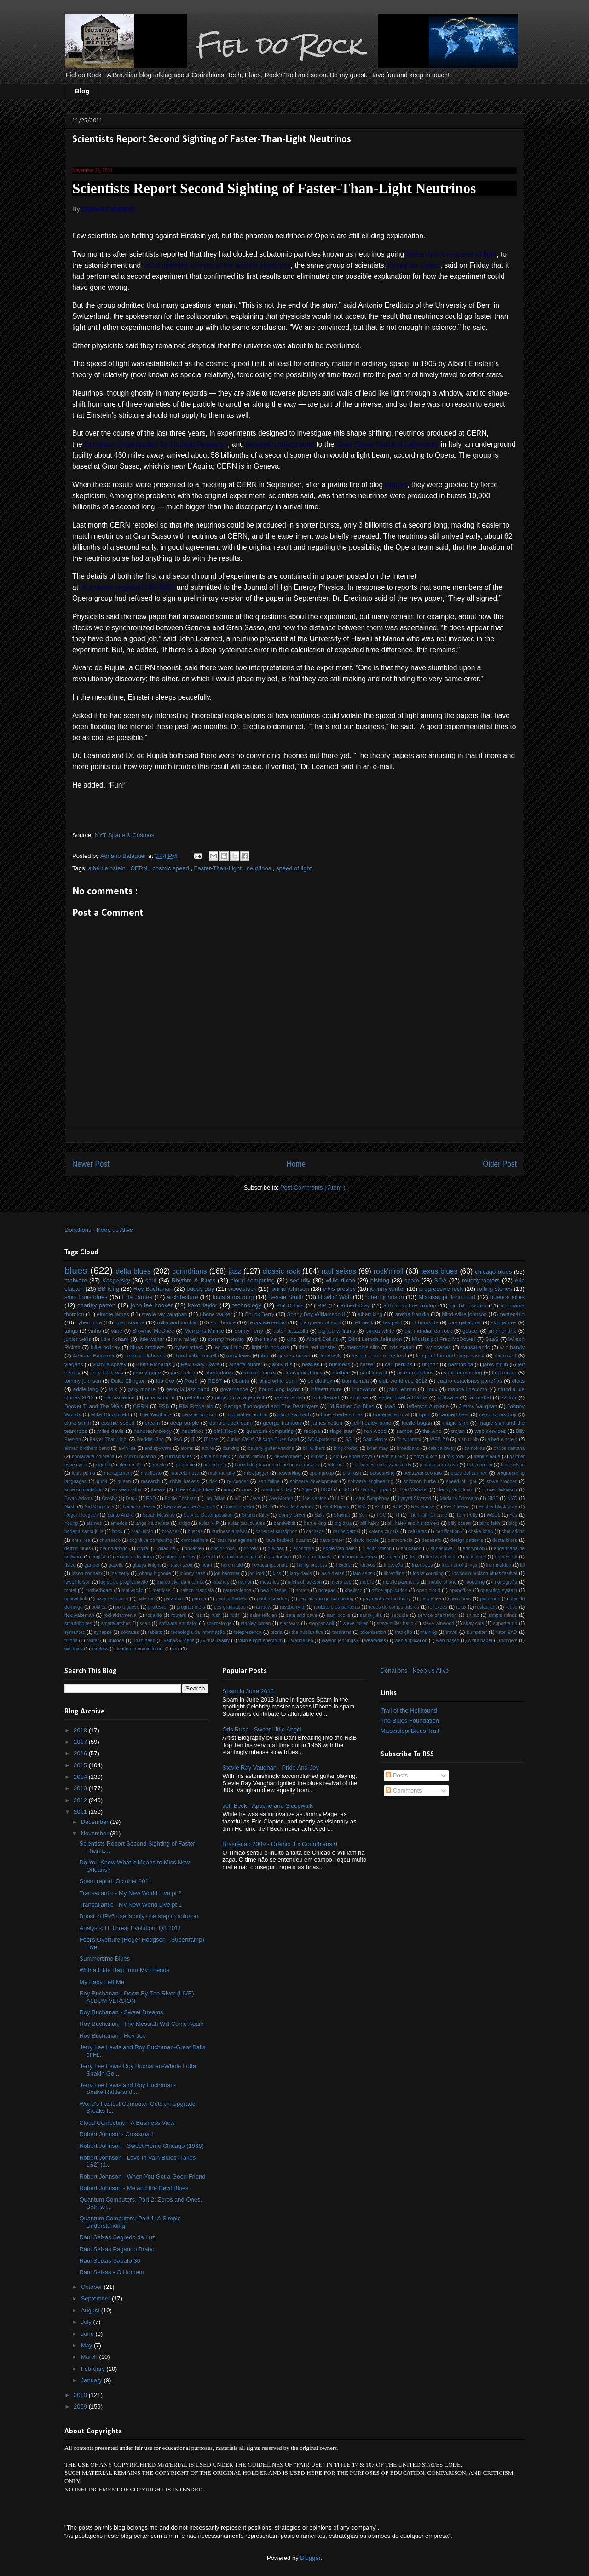 The image size is (589, 2576). I want to click on technology, so click(246, 1305).